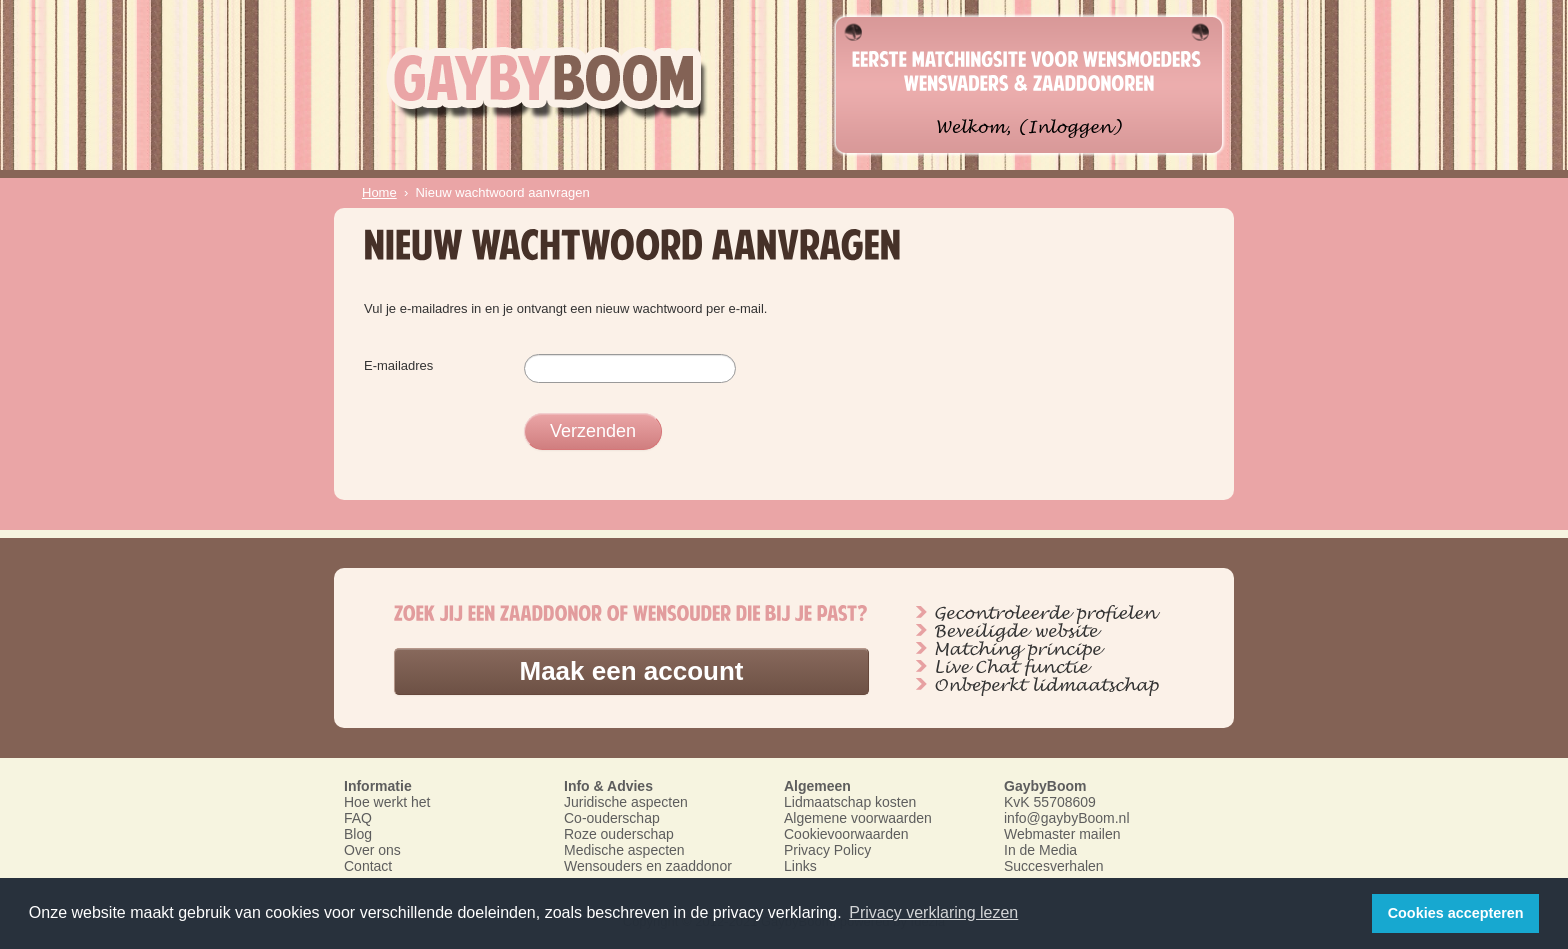 The width and height of the screenshot is (1568, 949). What do you see at coordinates (1054, 866) in the screenshot?
I see `Succesverhalen` at bounding box center [1054, 866].